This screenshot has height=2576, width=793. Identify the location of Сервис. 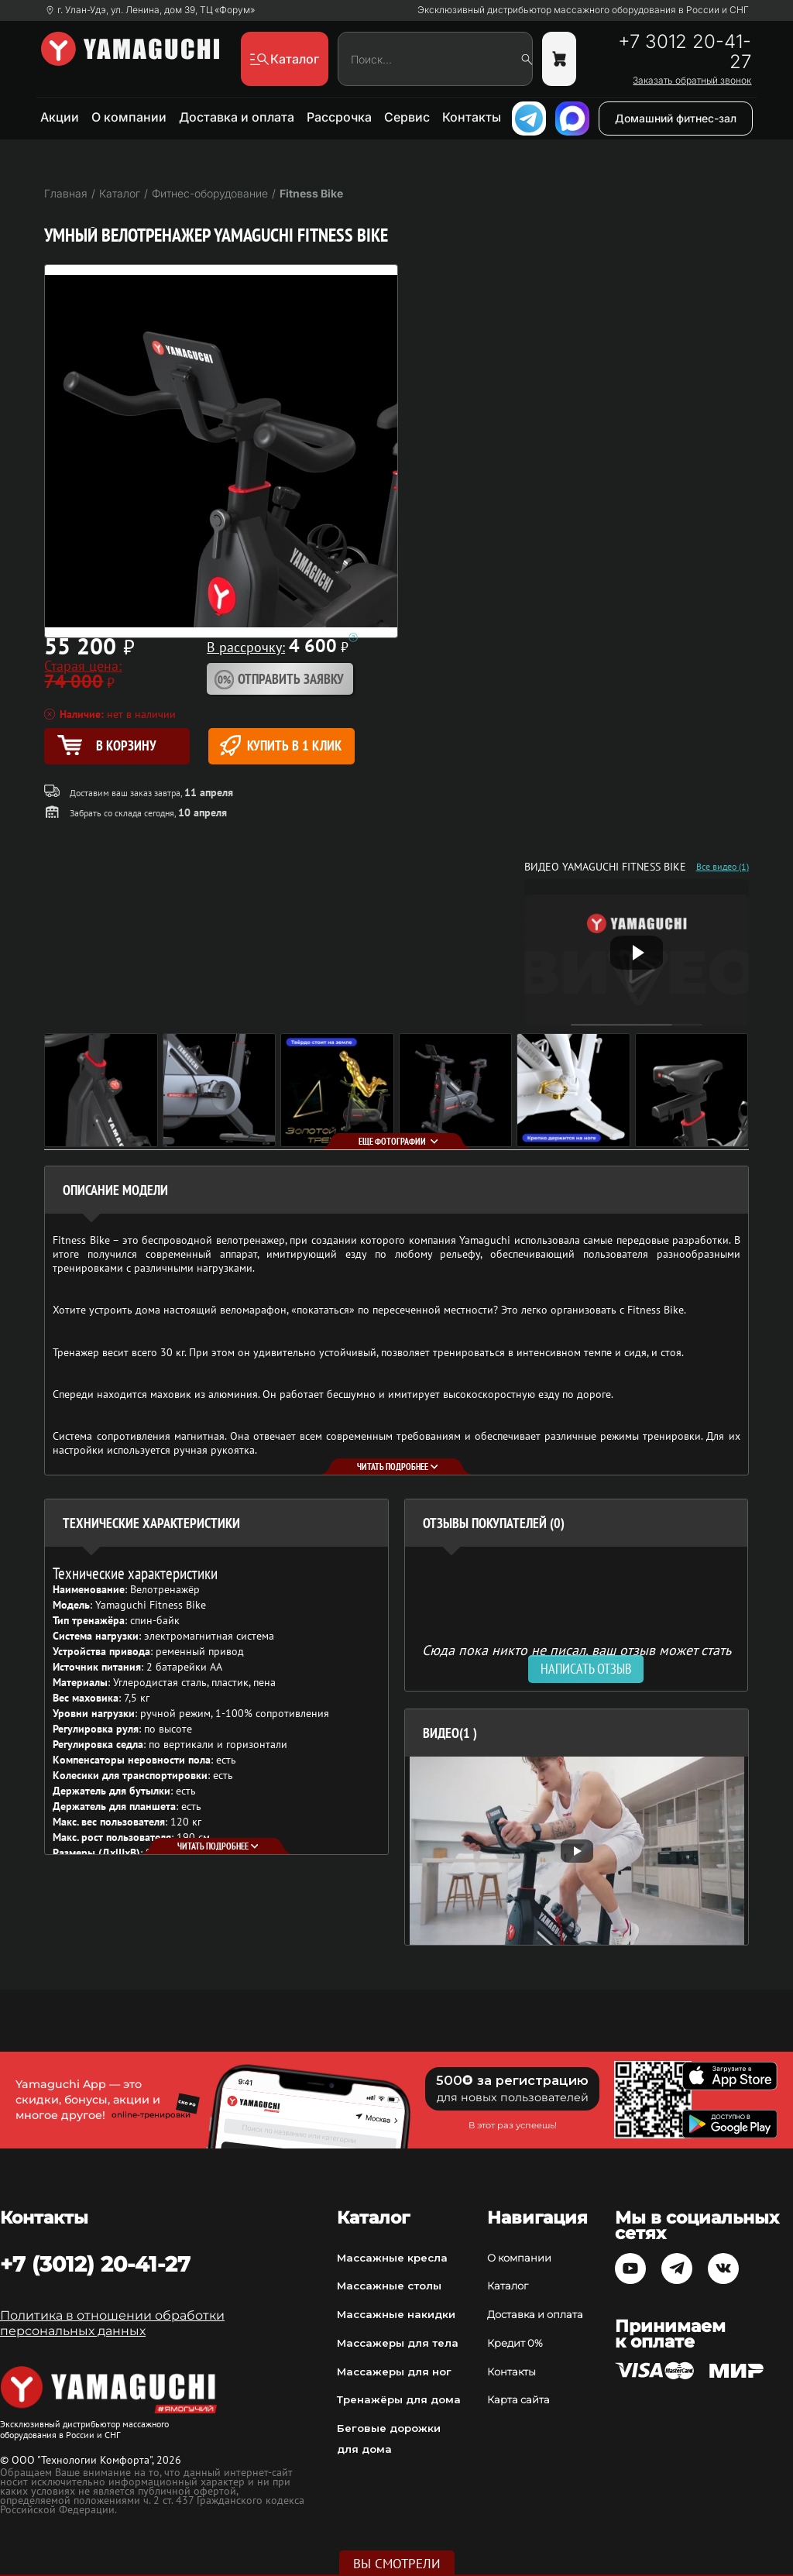
(407, 117).